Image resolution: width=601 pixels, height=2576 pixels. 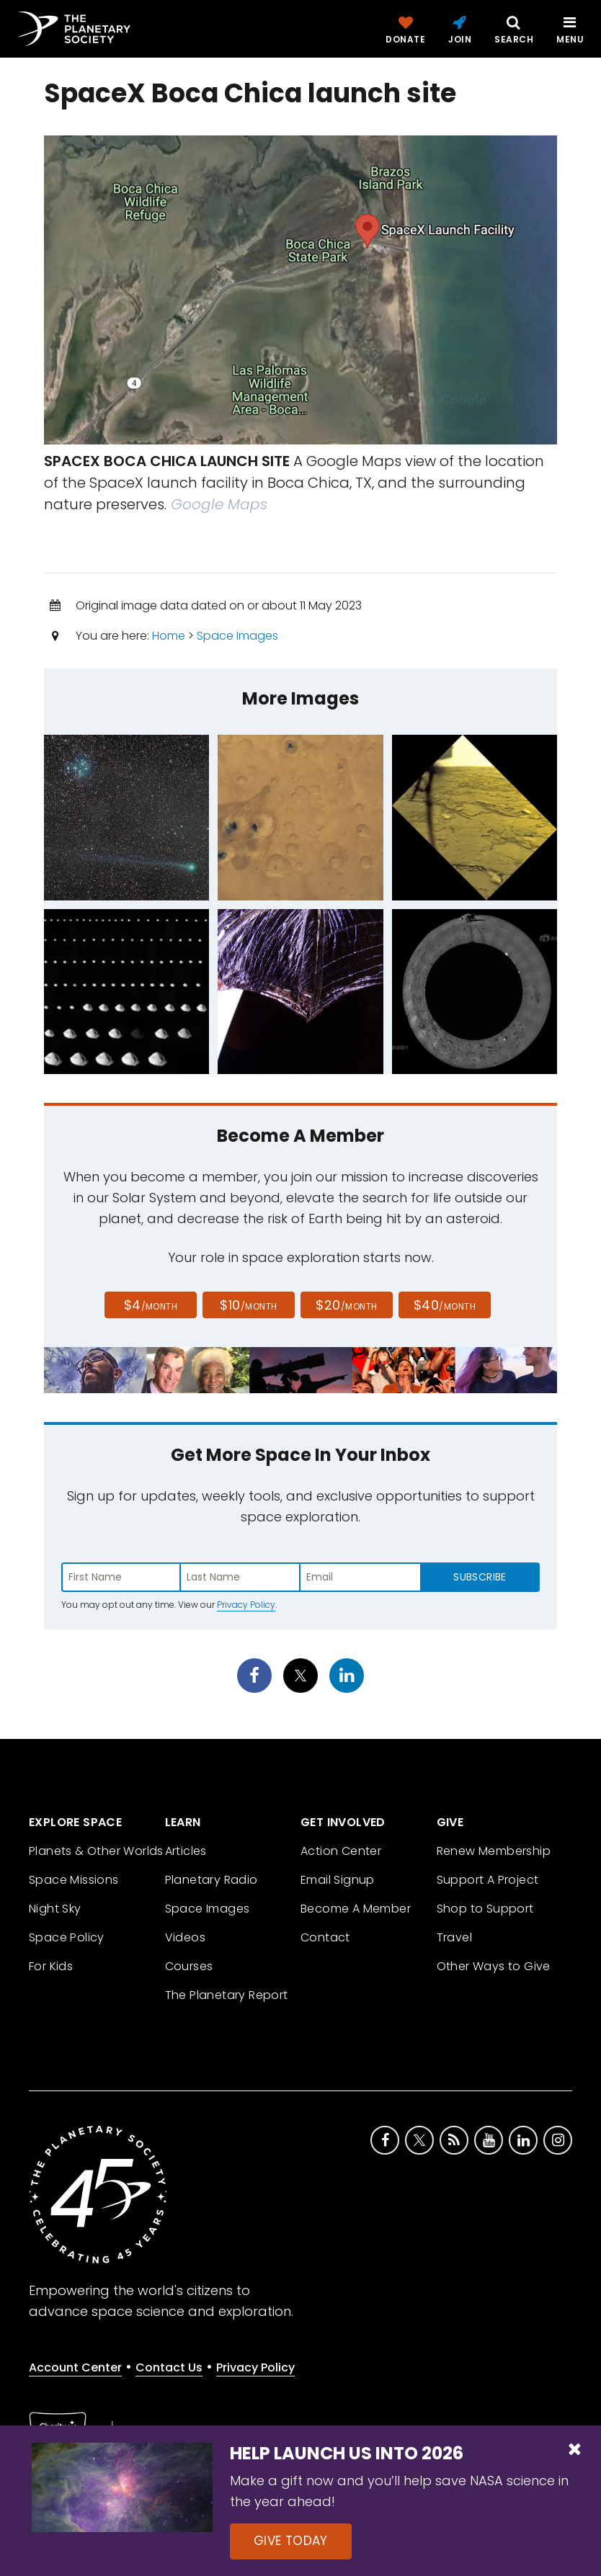 I want to click on Courses, so click(x=189, y=1966).